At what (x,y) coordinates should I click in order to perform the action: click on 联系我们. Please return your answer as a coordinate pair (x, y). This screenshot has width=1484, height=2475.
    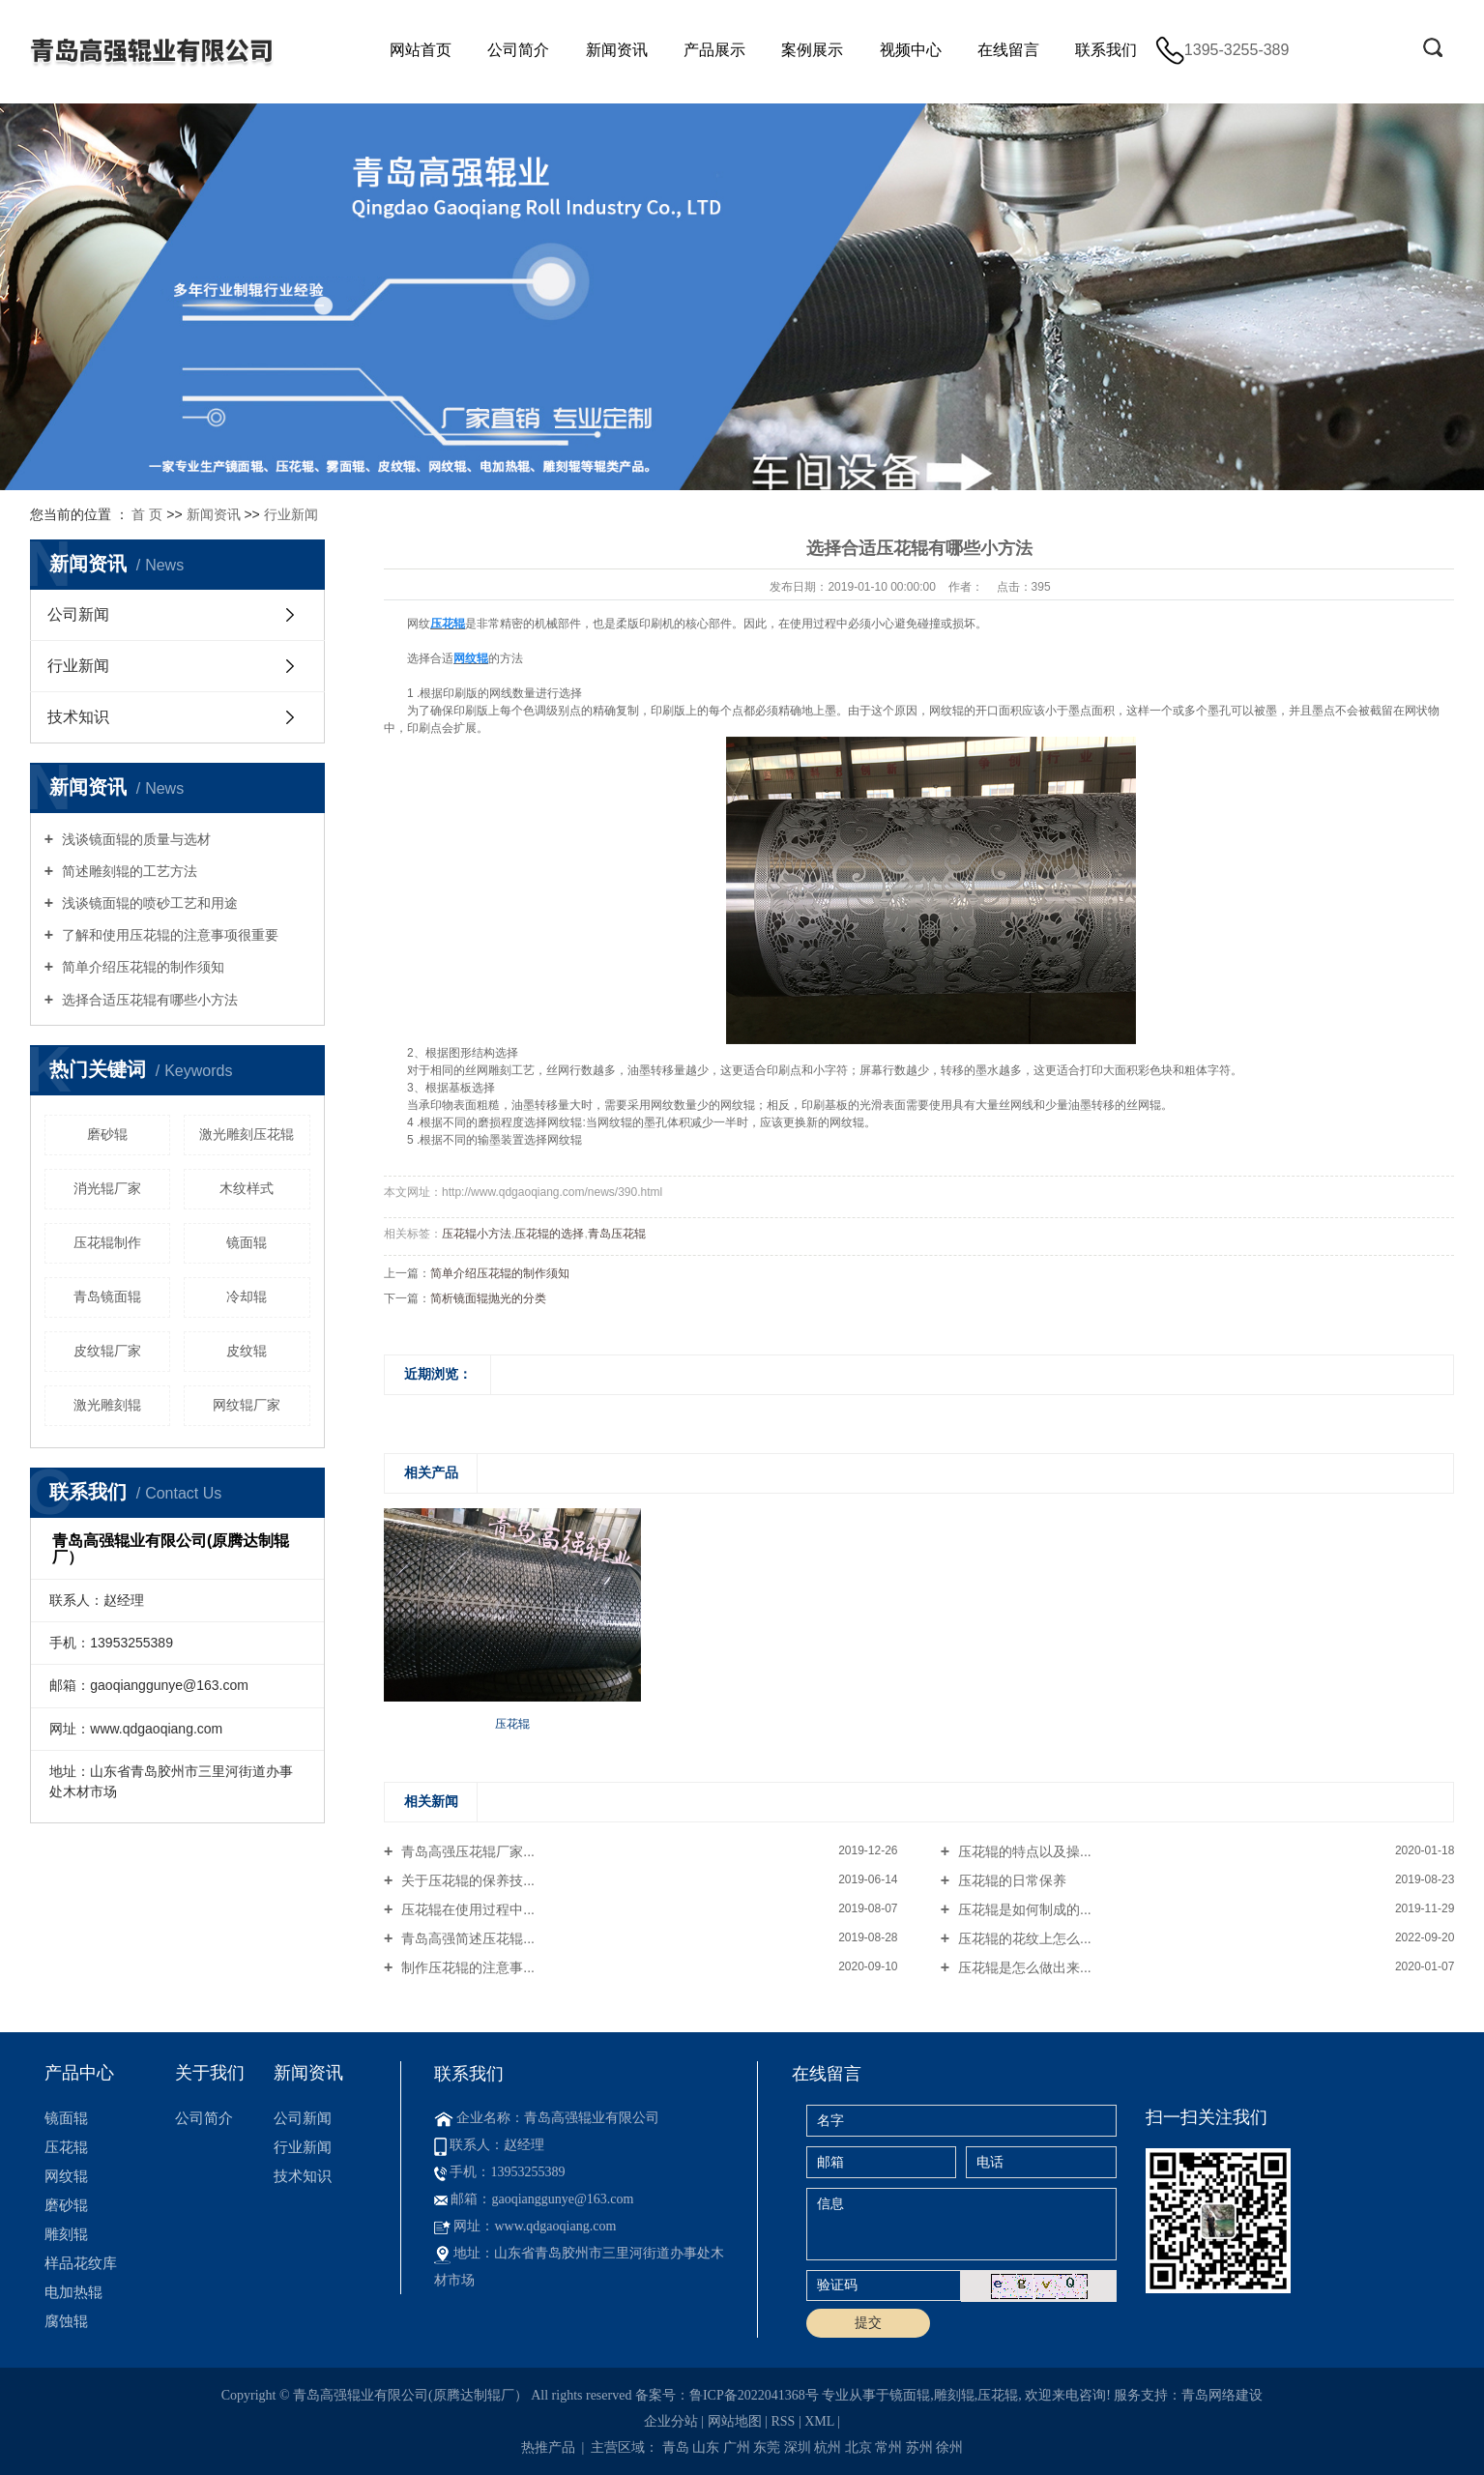
    Looking at the image, I should click on (1106, 50).